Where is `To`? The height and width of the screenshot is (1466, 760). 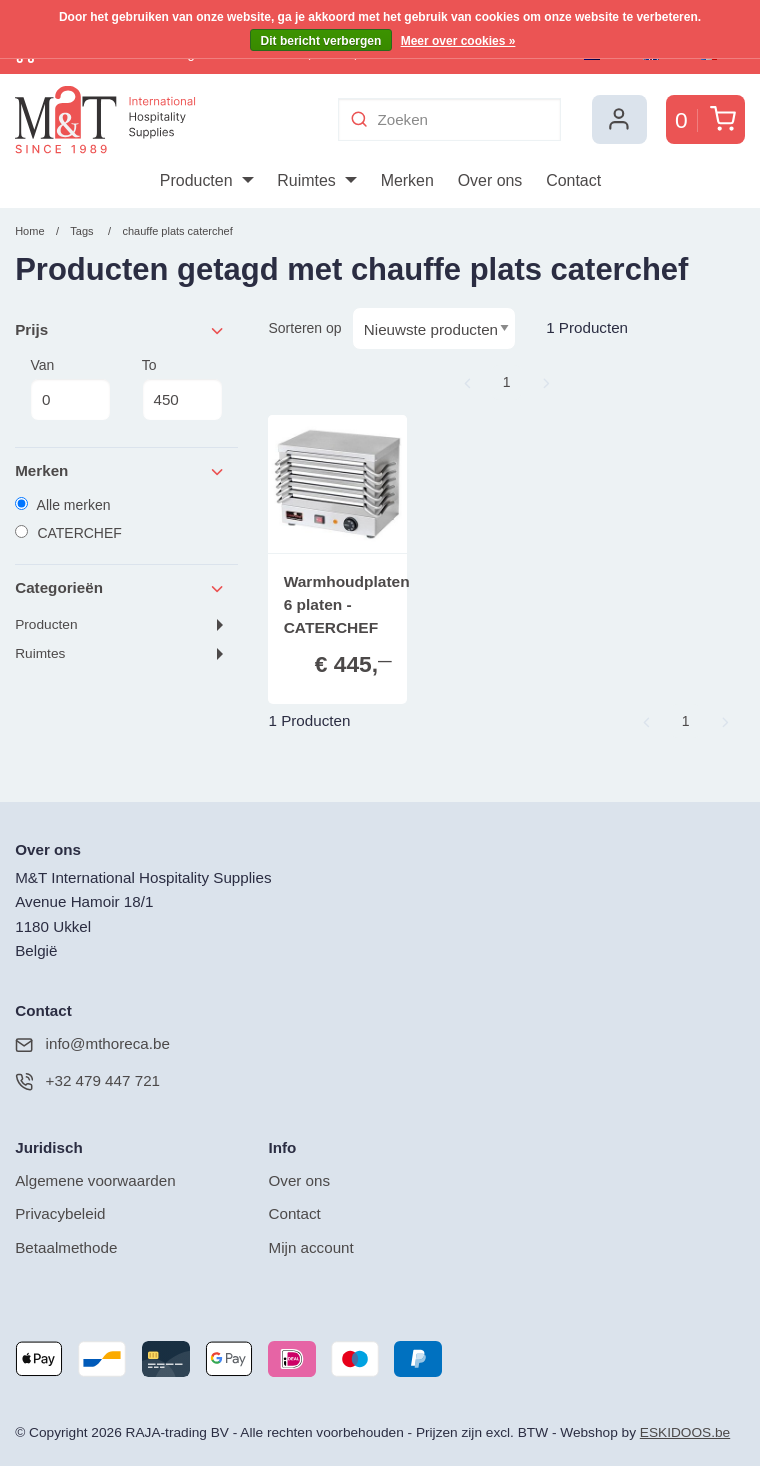 To is located at coordinates (182, 389).